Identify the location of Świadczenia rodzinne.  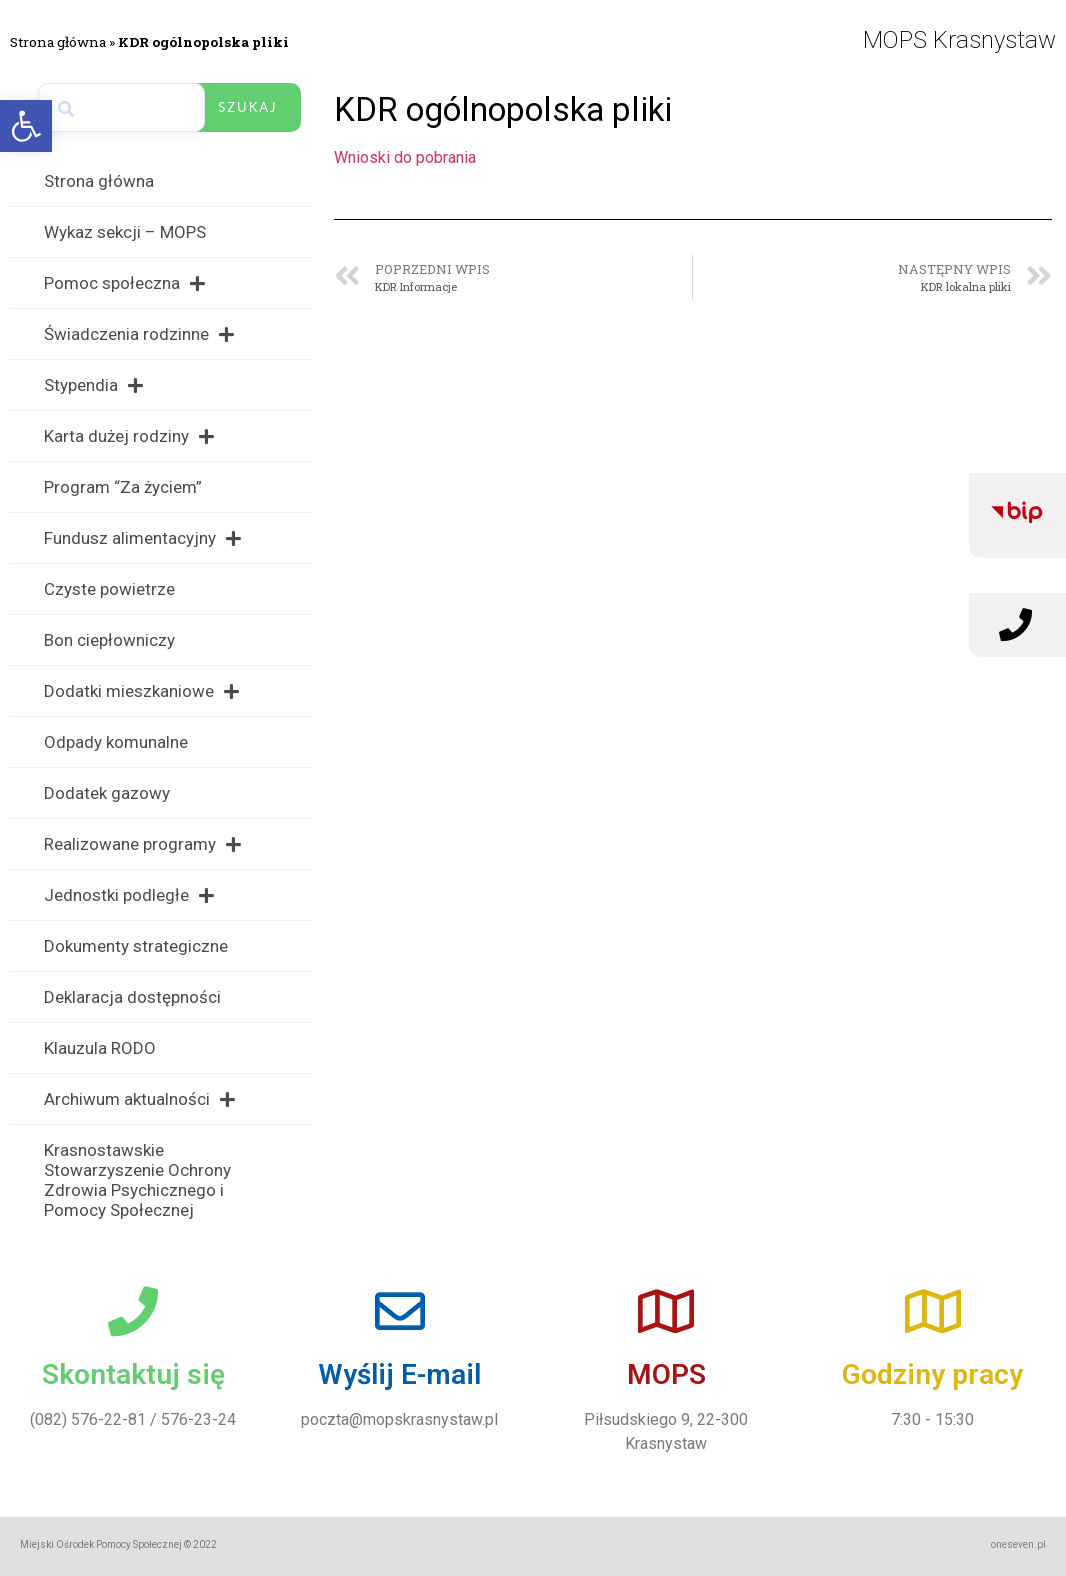
(139, 334).